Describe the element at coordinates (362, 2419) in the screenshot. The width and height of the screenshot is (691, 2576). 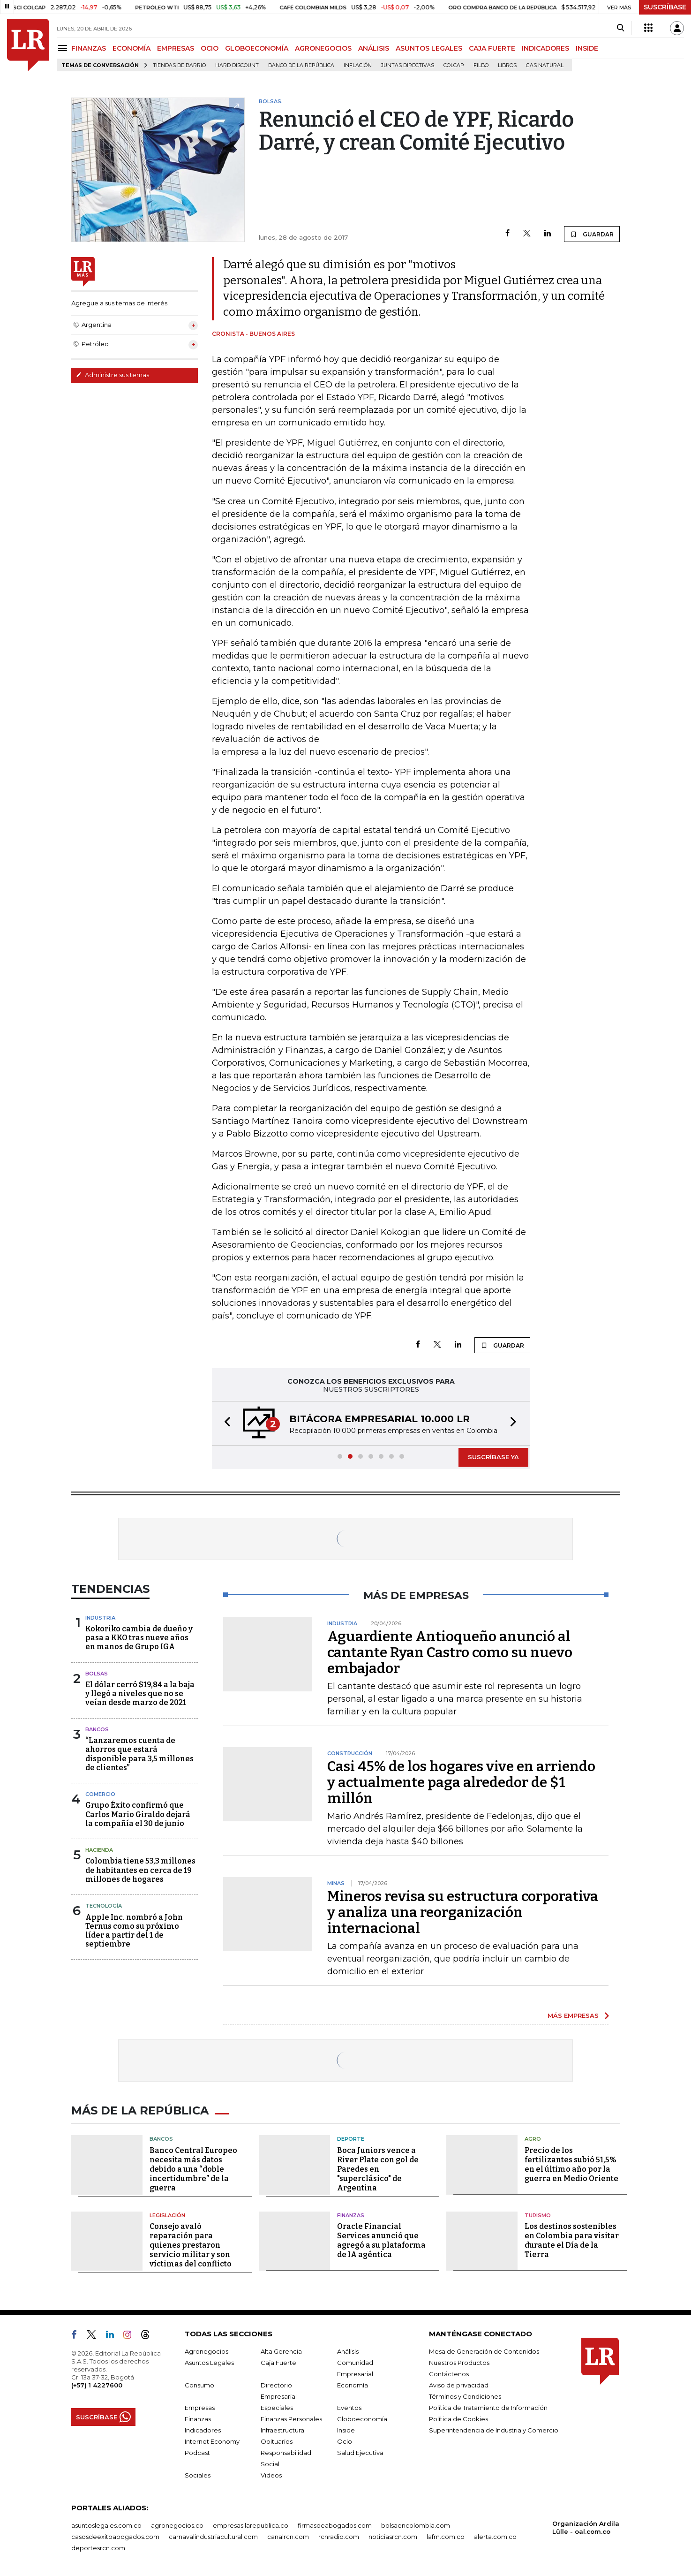
I see `Globoeconomía` at that location.